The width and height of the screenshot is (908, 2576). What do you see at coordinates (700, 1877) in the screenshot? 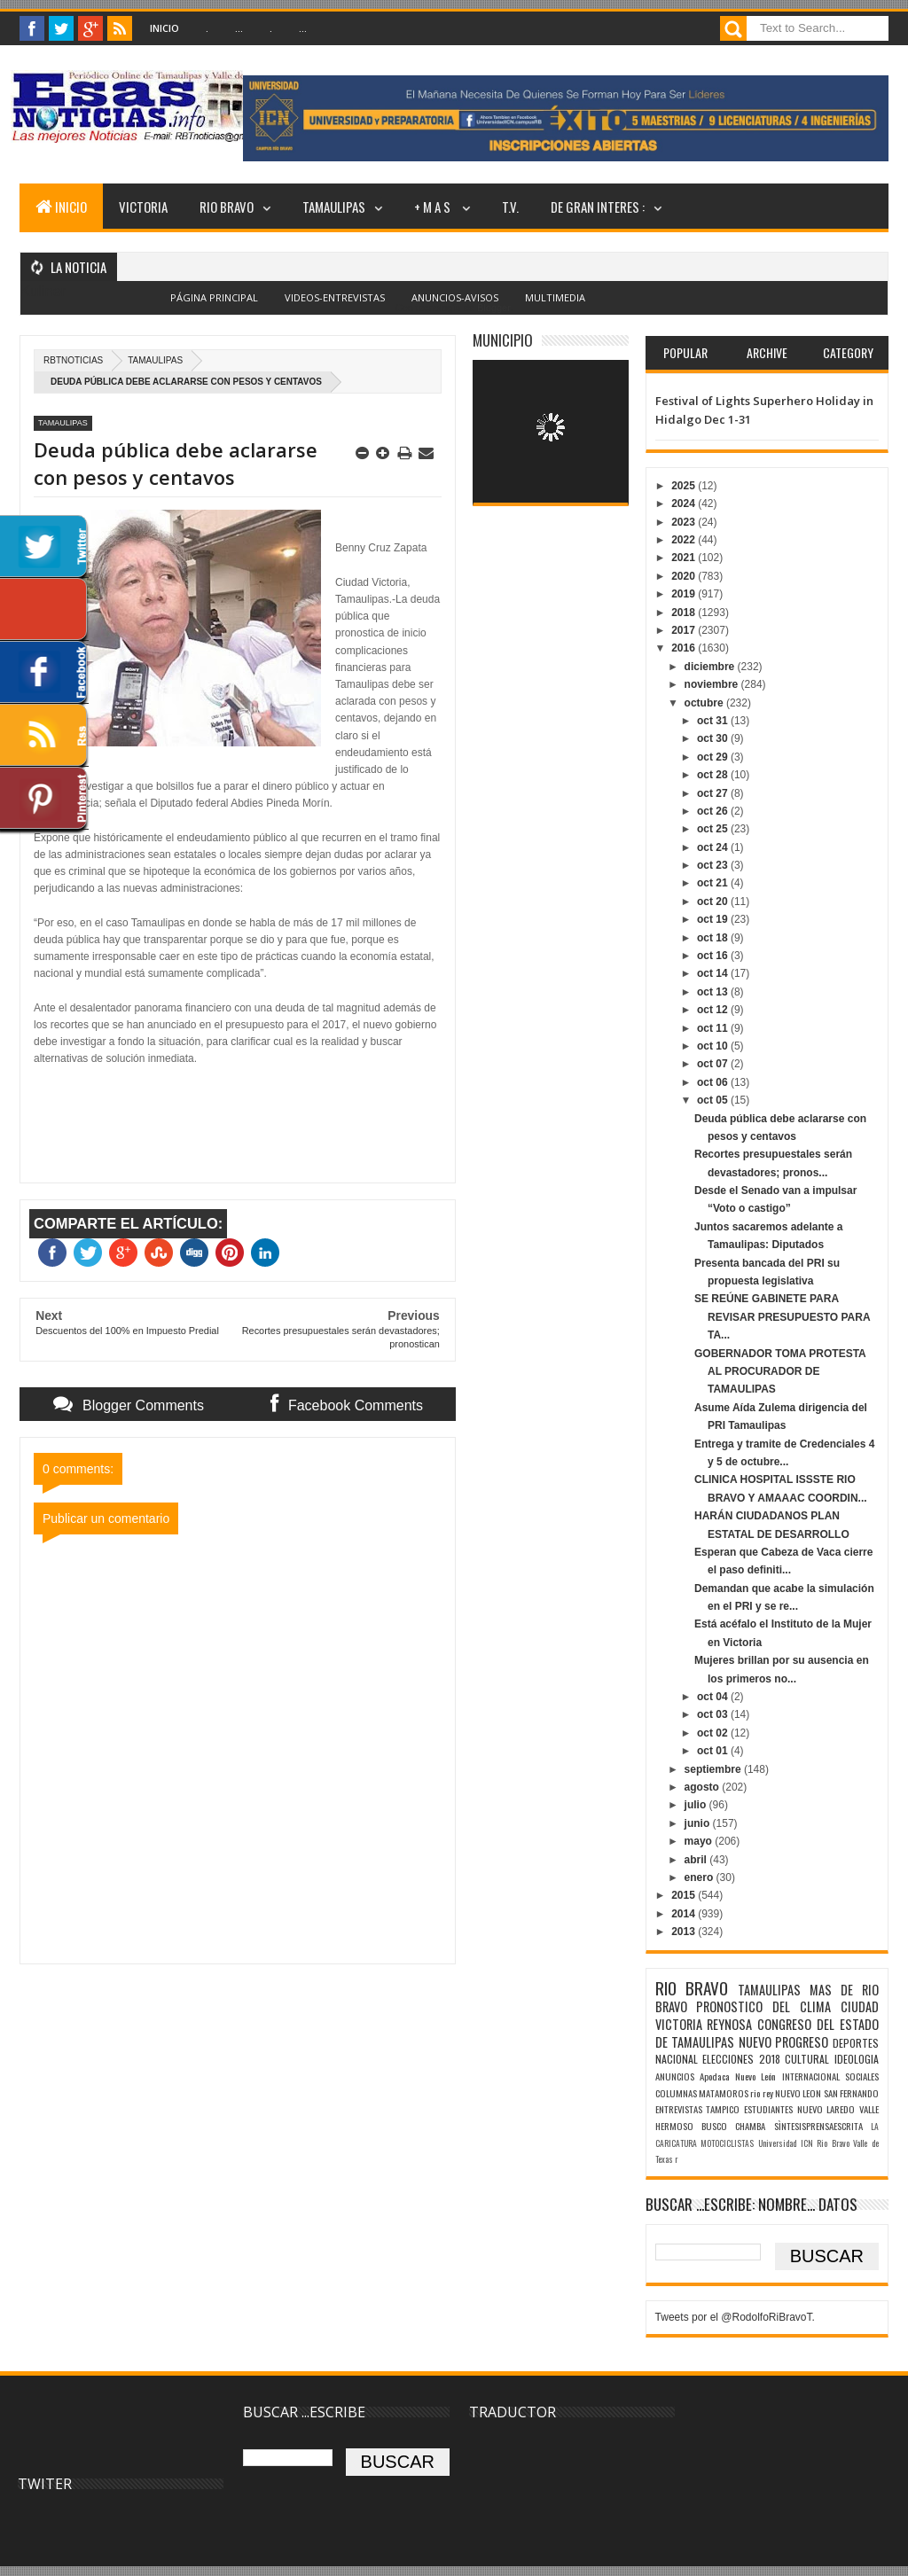
I see `enero` at bounding box center [700, 1877].